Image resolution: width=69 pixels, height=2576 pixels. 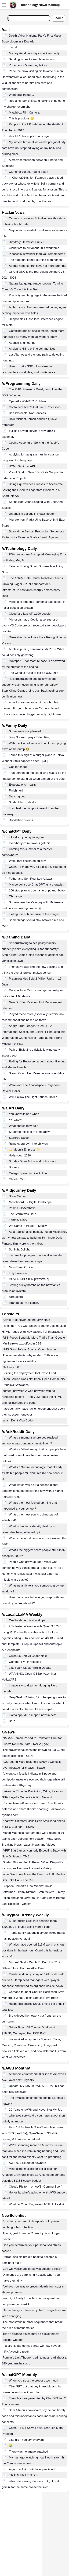 I want to click on The map that keeps Burning Man honest, so click(x=36, y=260).